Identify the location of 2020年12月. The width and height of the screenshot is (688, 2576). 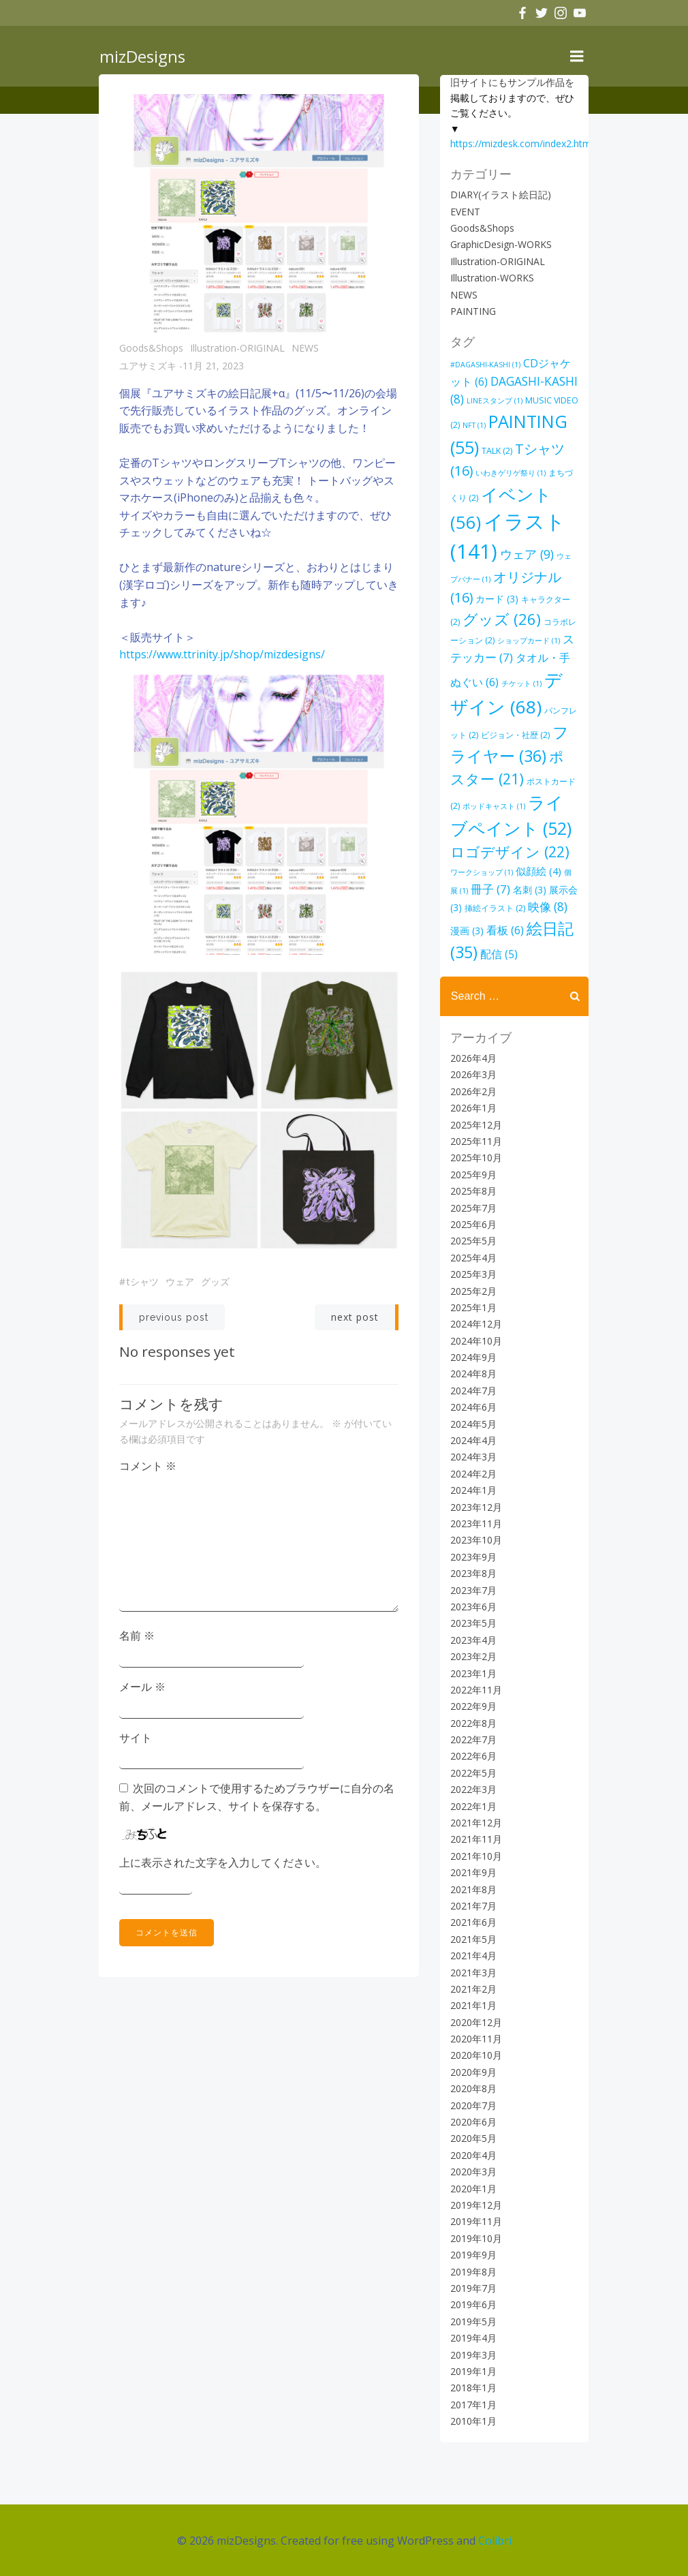
(475, 2021).